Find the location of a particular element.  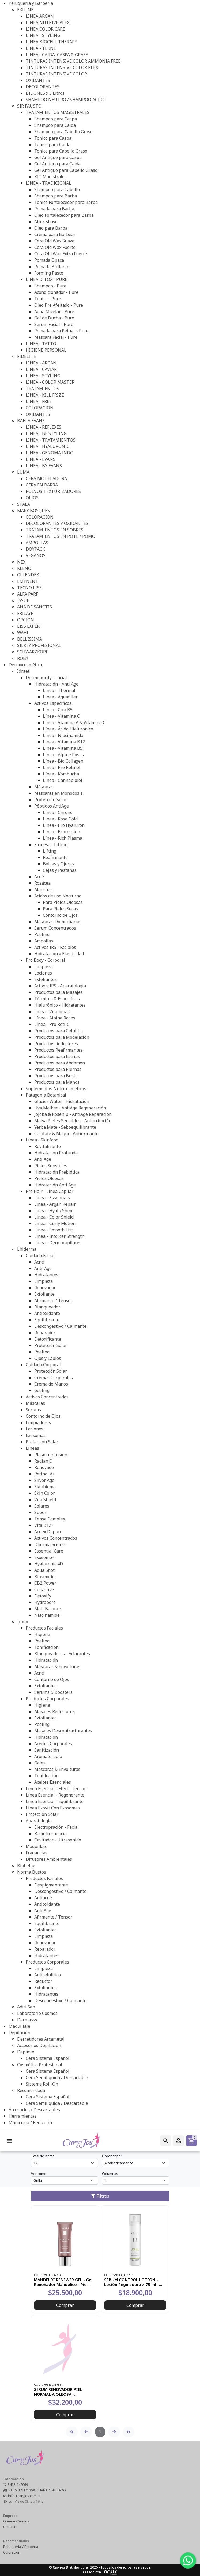

Contacto is located at coordinates (10, 2526).